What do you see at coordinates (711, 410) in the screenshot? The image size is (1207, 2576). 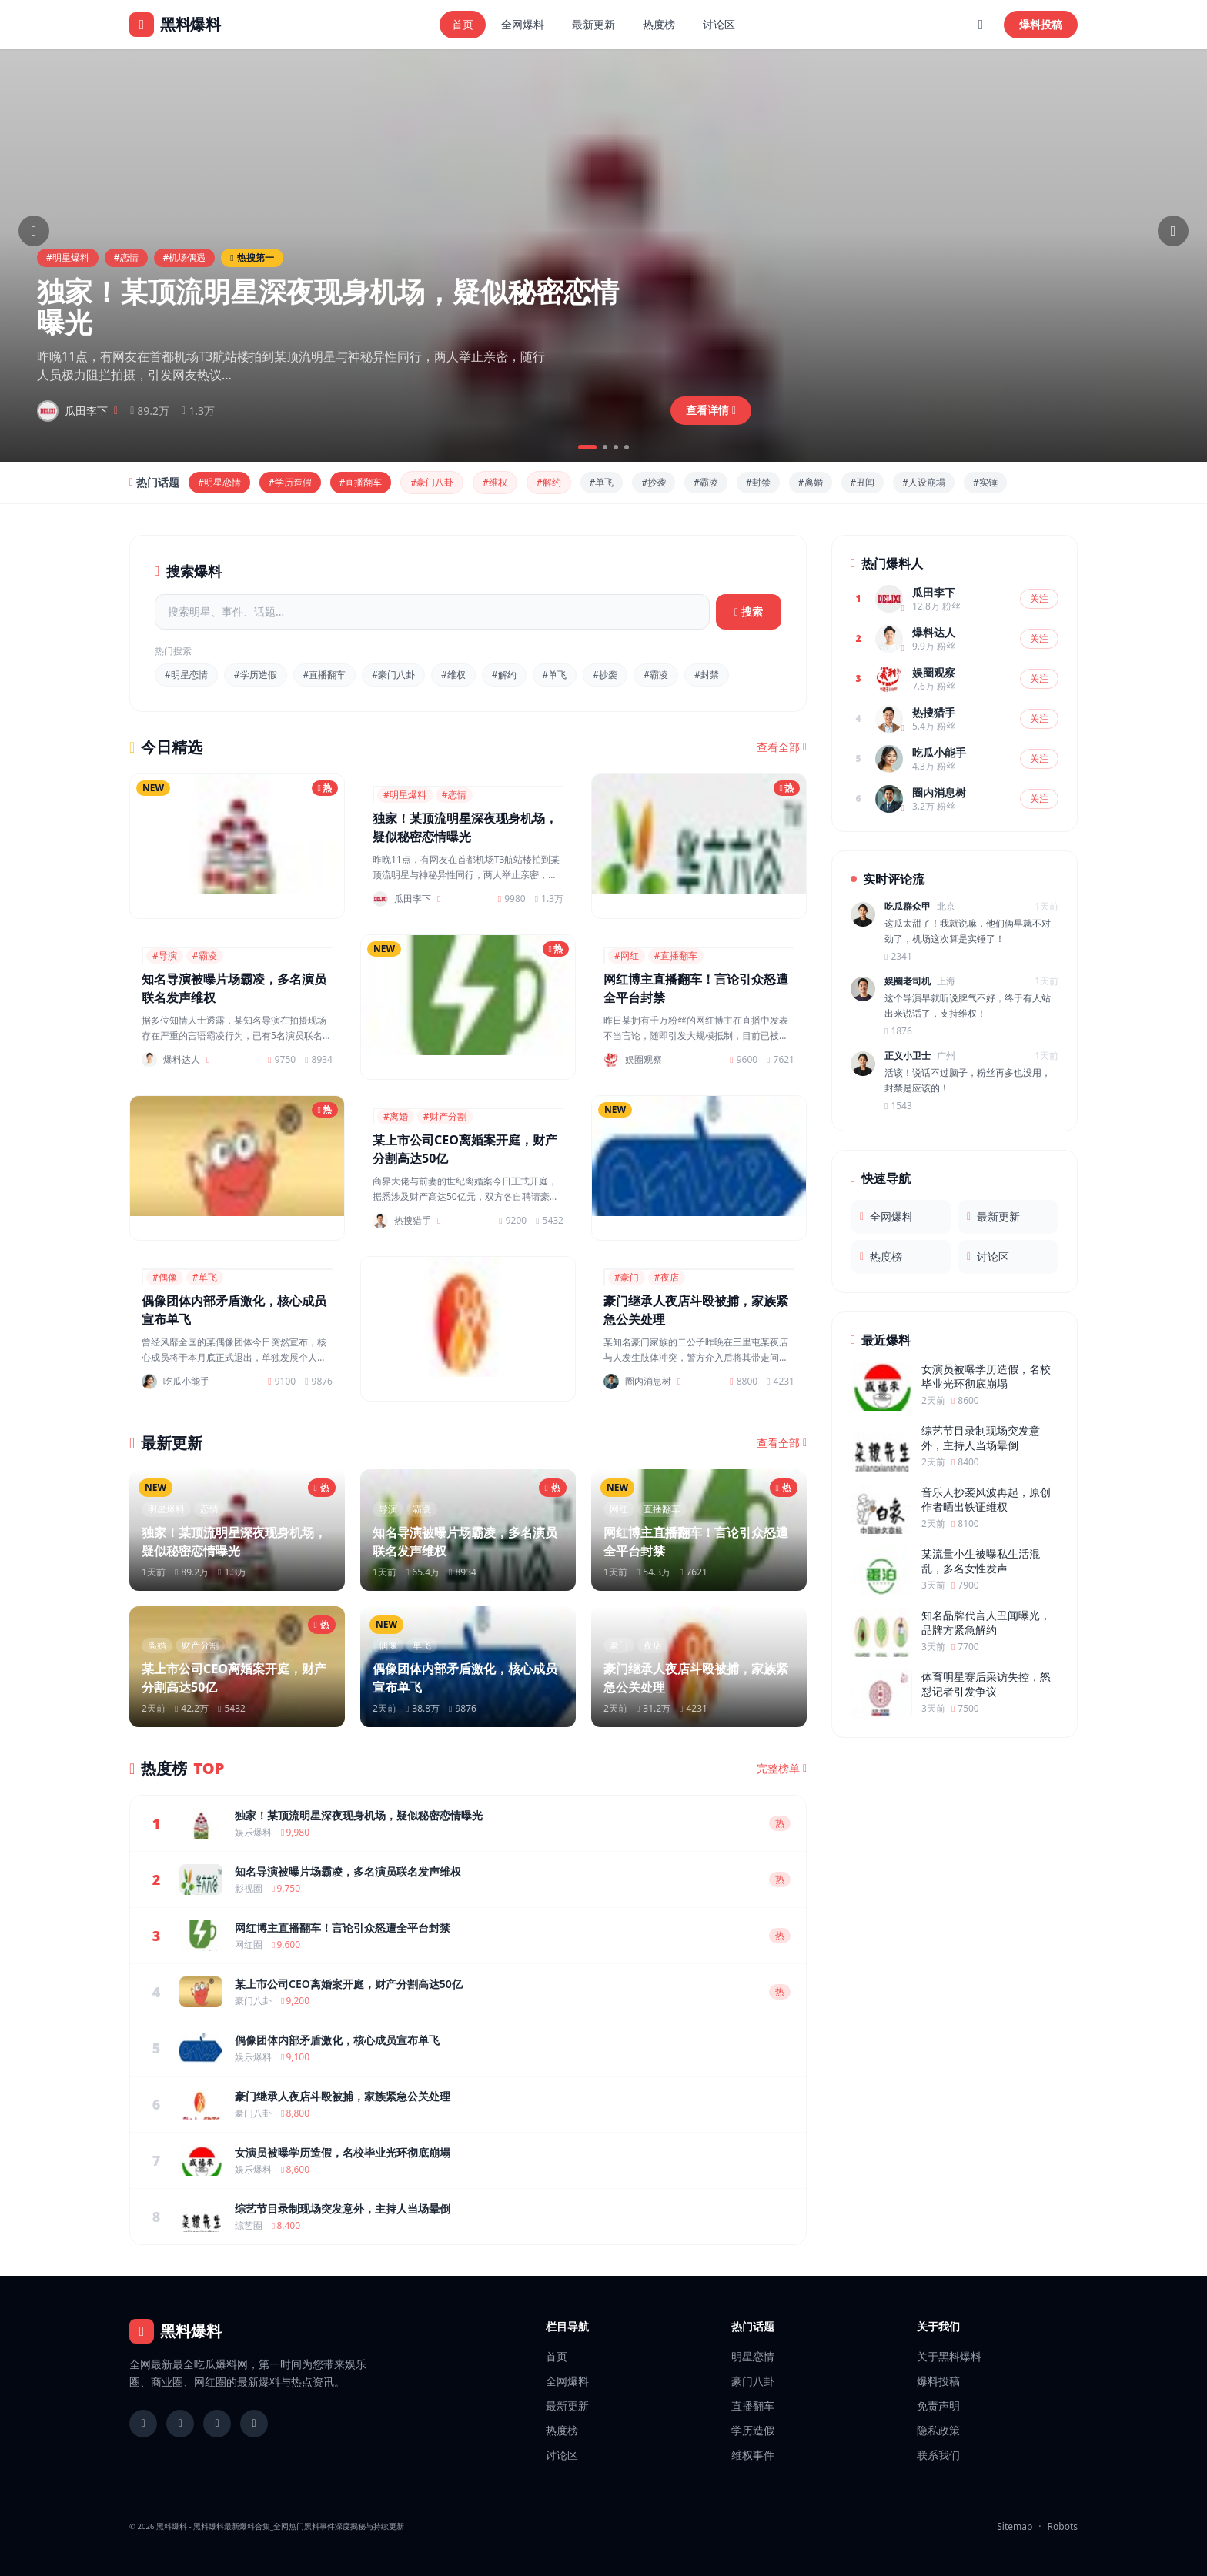 I see `查看详情` at bounding box center [711, 410].